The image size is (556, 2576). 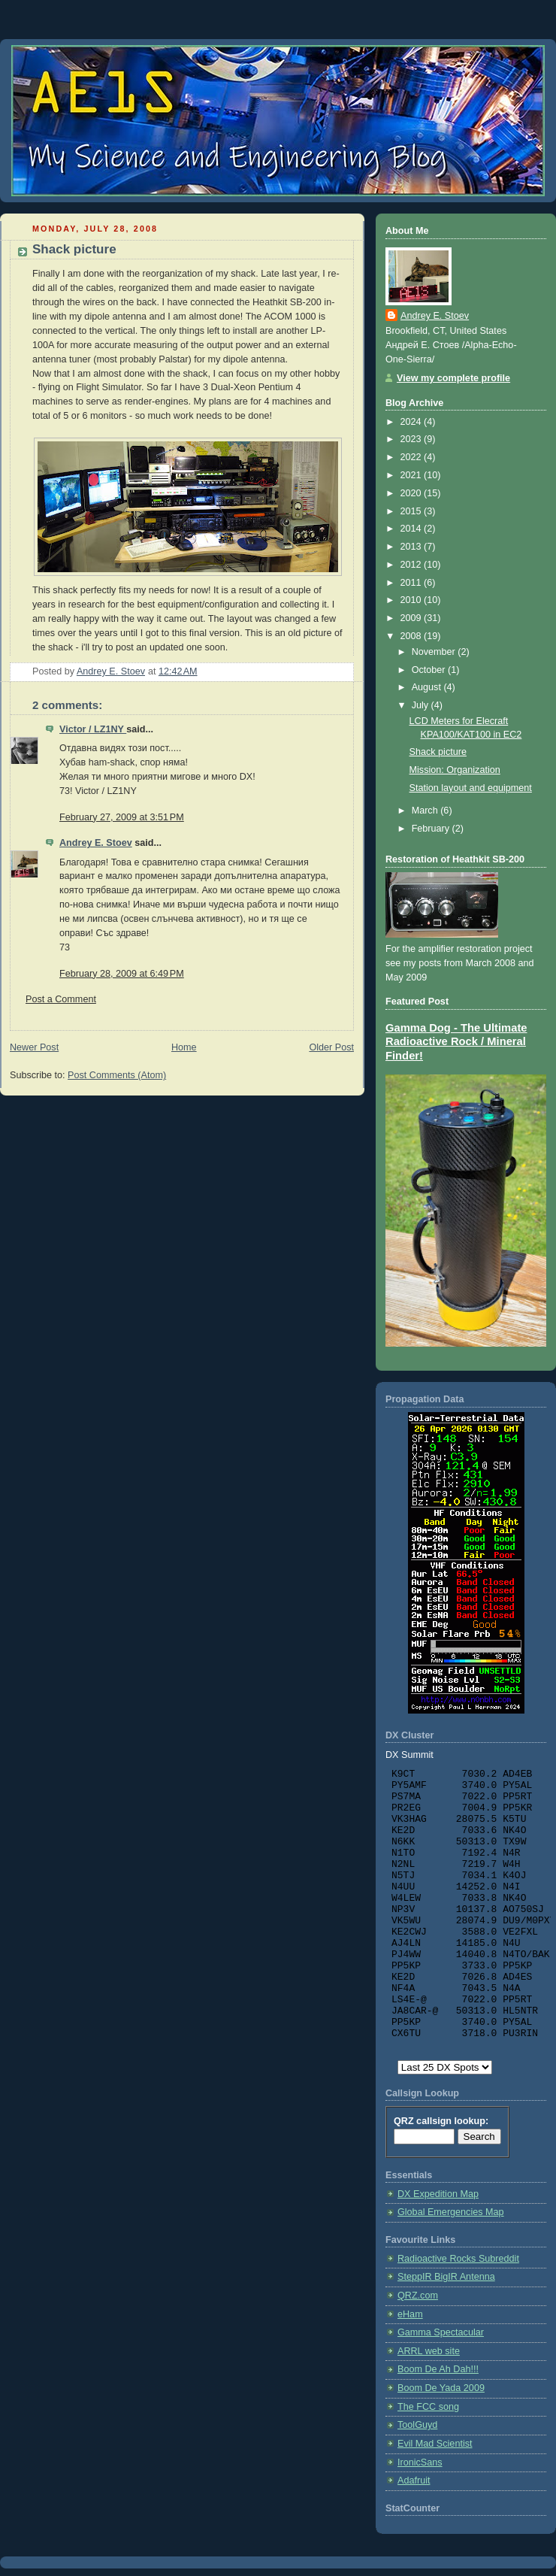 I want to click on 2013, so click(x=412, y=546).